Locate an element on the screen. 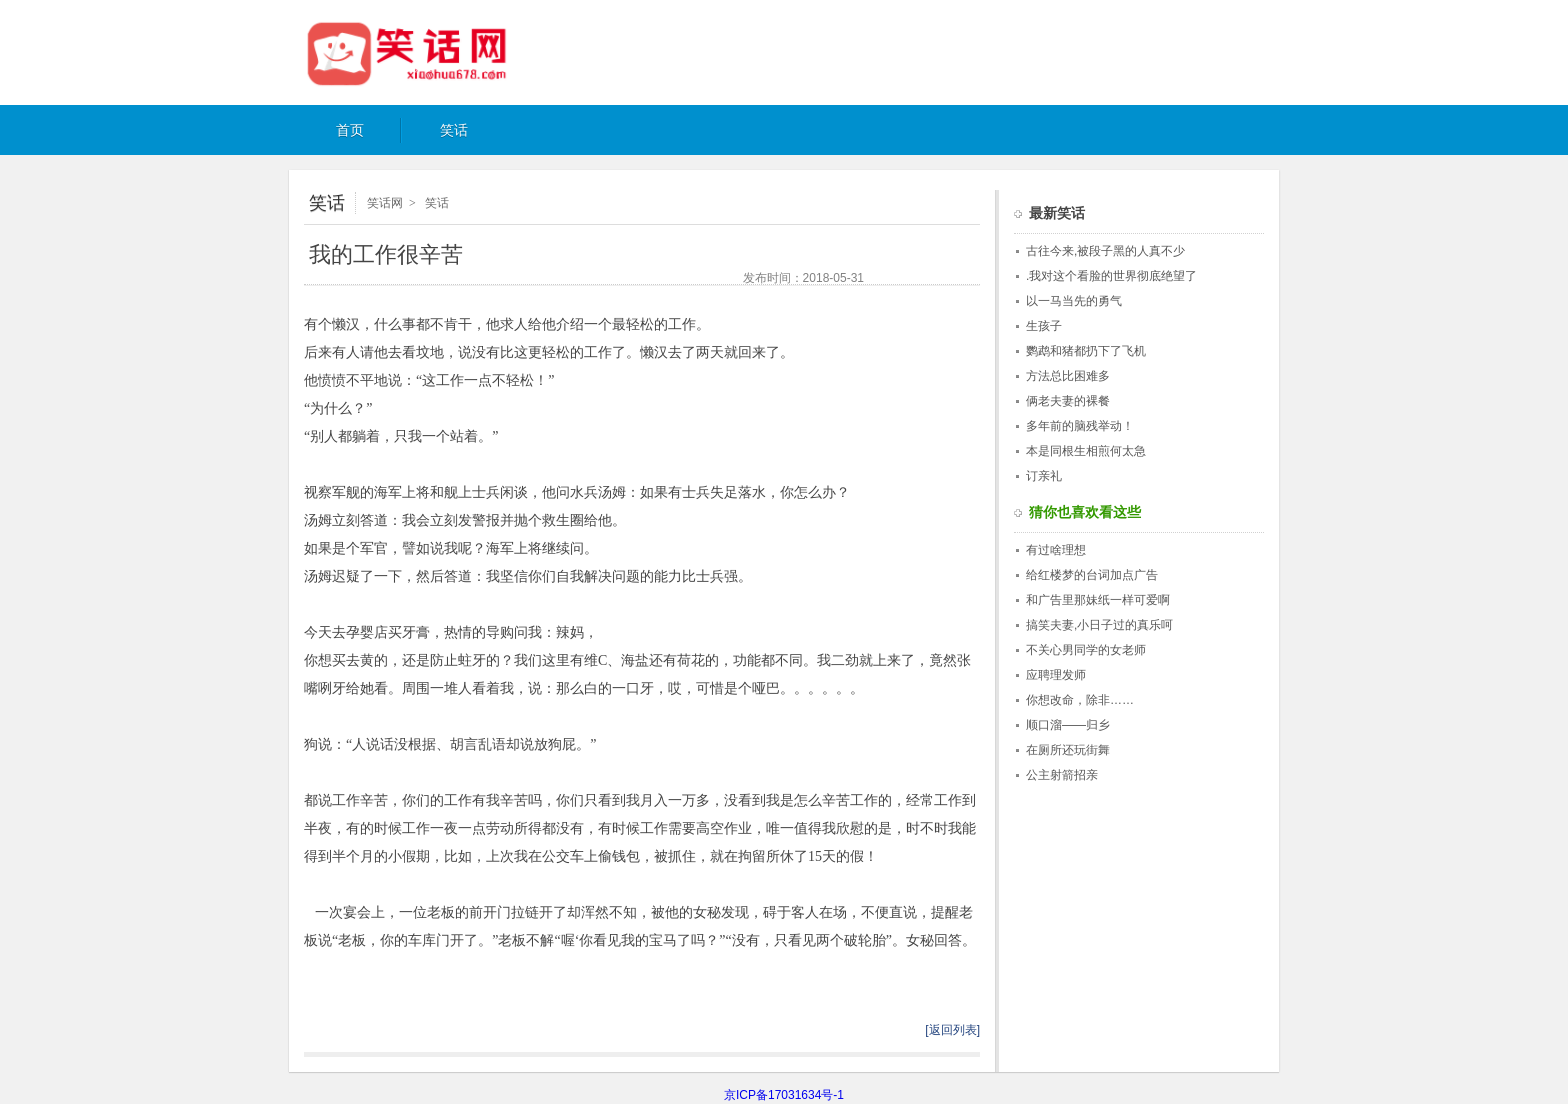 Image resolution: width=1568 pixels, height=1104 pixels. 京ICP备17031634号-1 is located at coordinates (784, 1095).